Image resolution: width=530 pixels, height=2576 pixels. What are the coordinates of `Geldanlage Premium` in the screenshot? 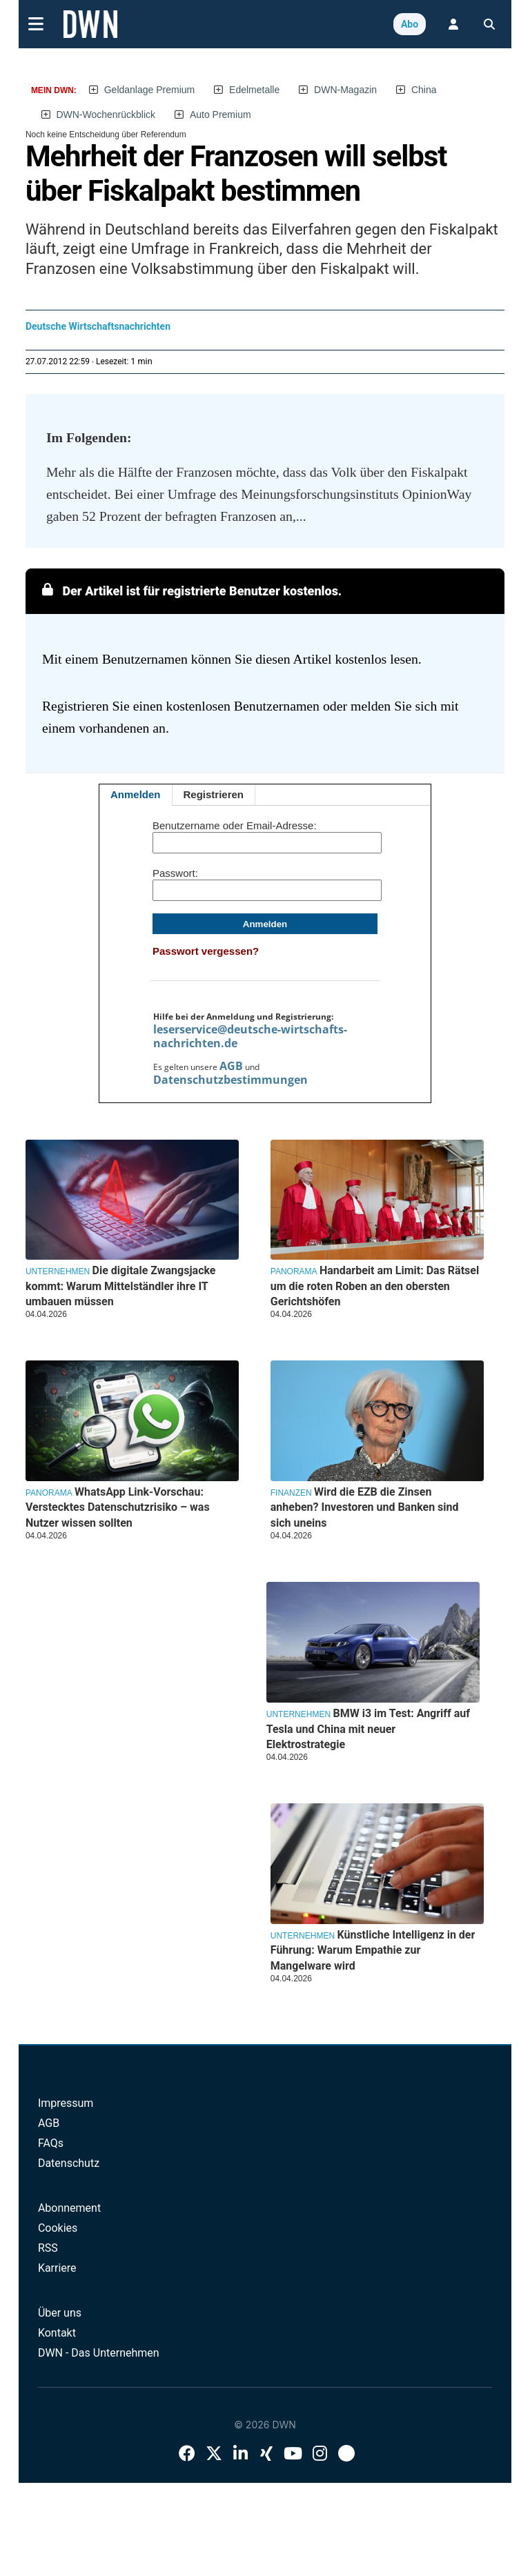 It's located at (149, 89).